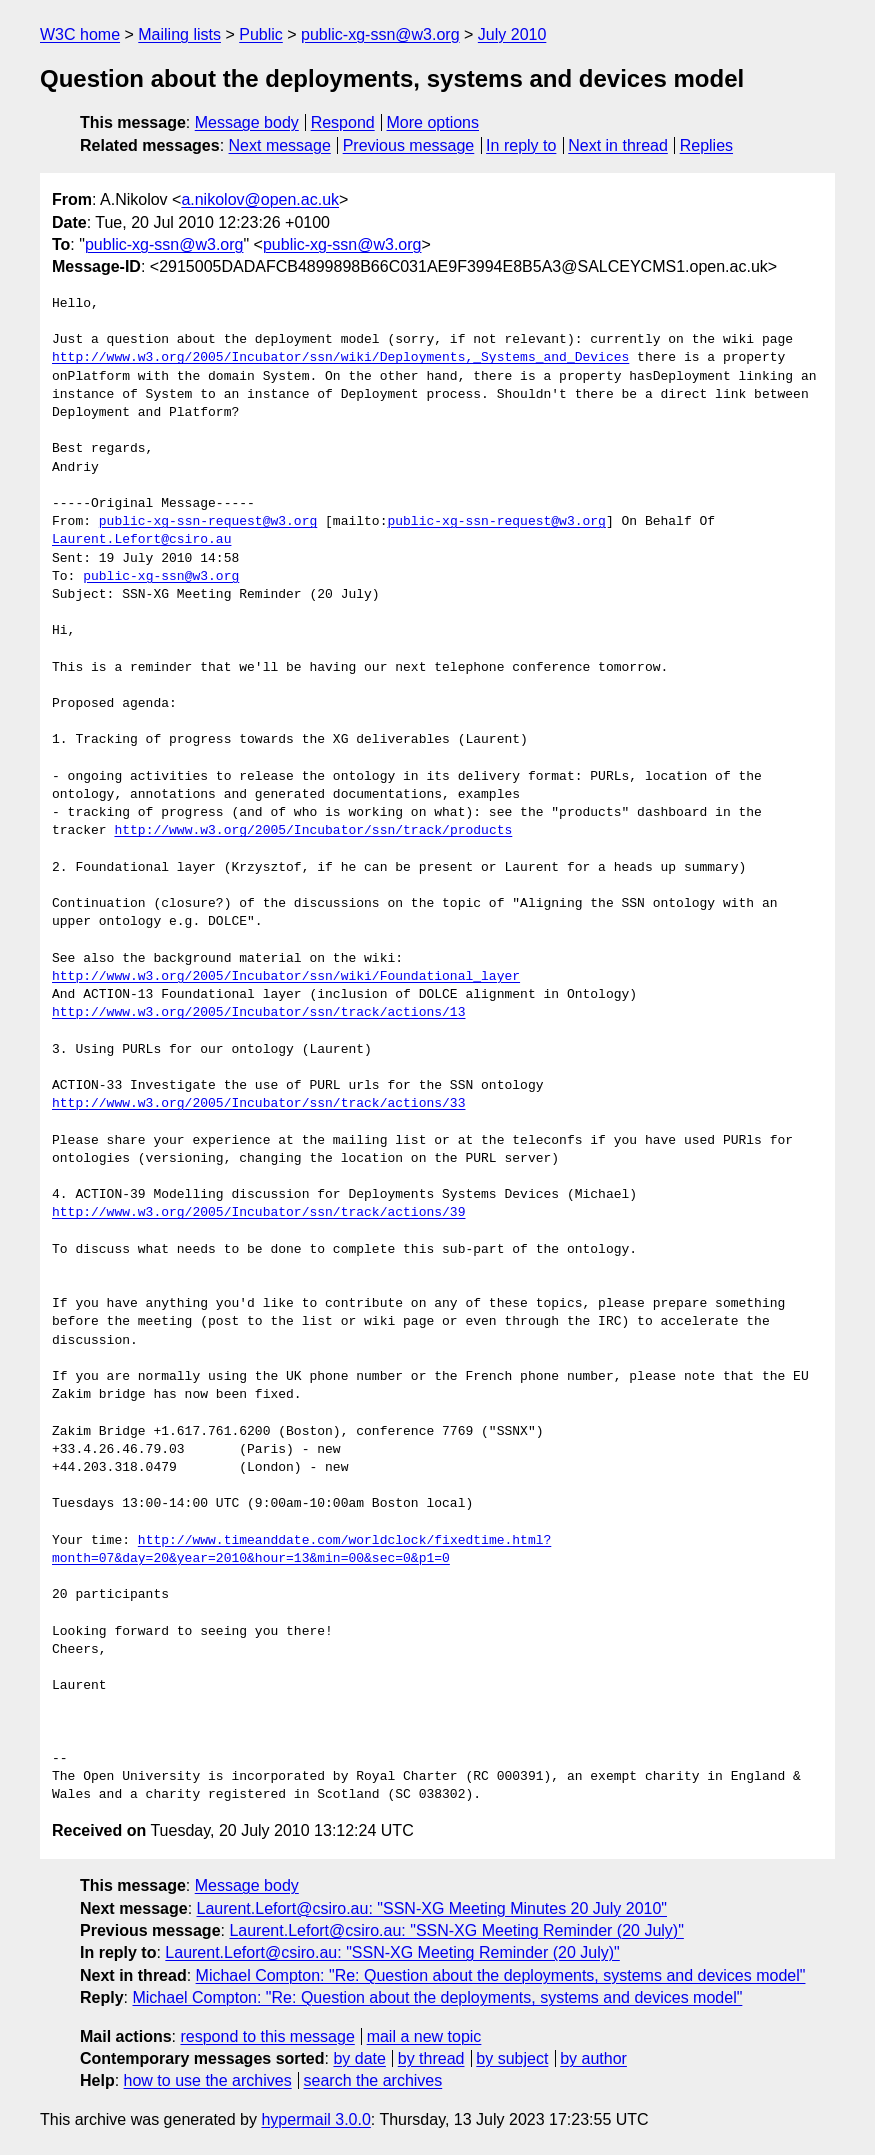 The width and height of the screenshot is (875, 2155). Describe the element at coordinates (433, 122) in the screenshot. I see `More options` at that location.